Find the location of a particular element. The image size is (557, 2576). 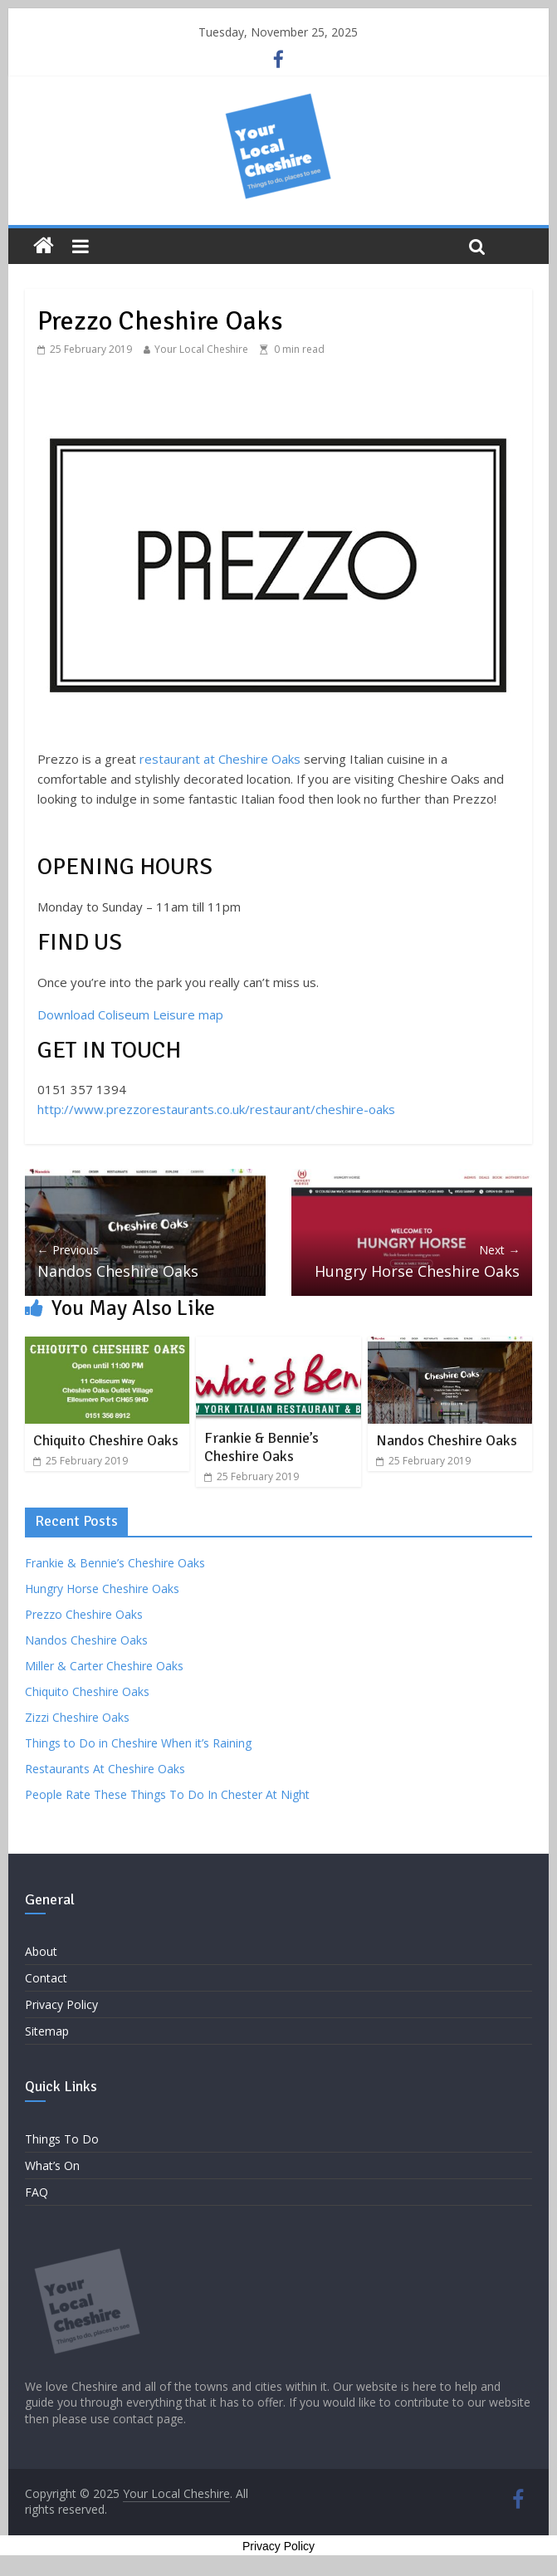

Privacy Policy is located at coordinates (61, 2004).